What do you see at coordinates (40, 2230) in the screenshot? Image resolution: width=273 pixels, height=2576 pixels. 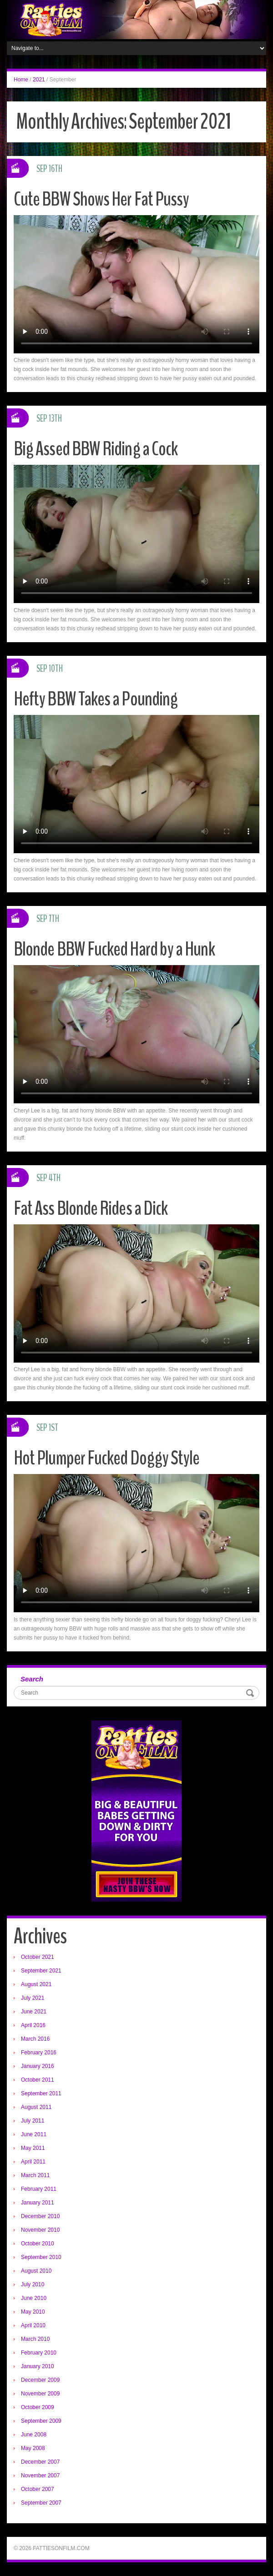 I see `November 2010` at bounding box center [40, 2230].